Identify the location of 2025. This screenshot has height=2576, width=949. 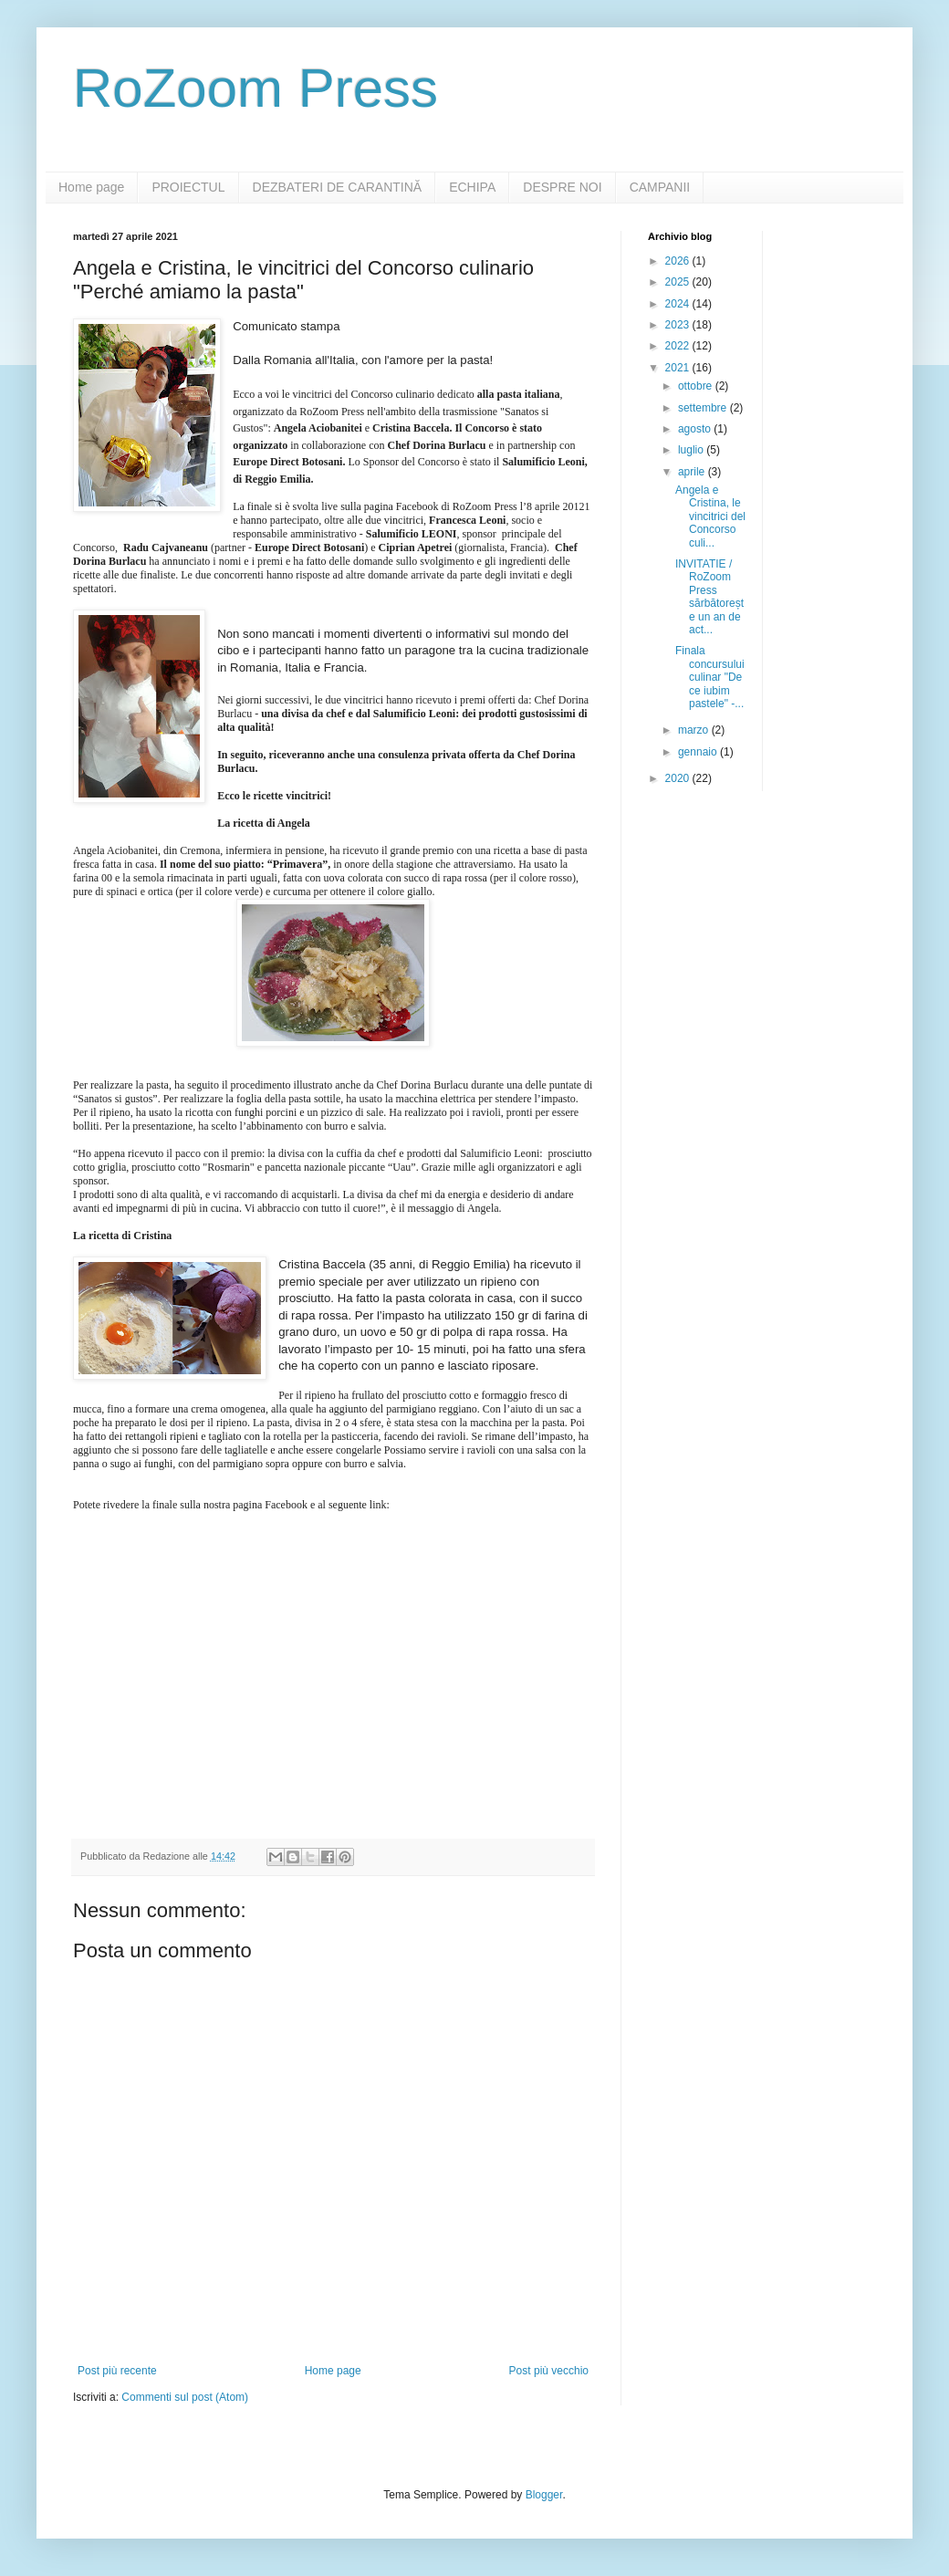
(679, 282).